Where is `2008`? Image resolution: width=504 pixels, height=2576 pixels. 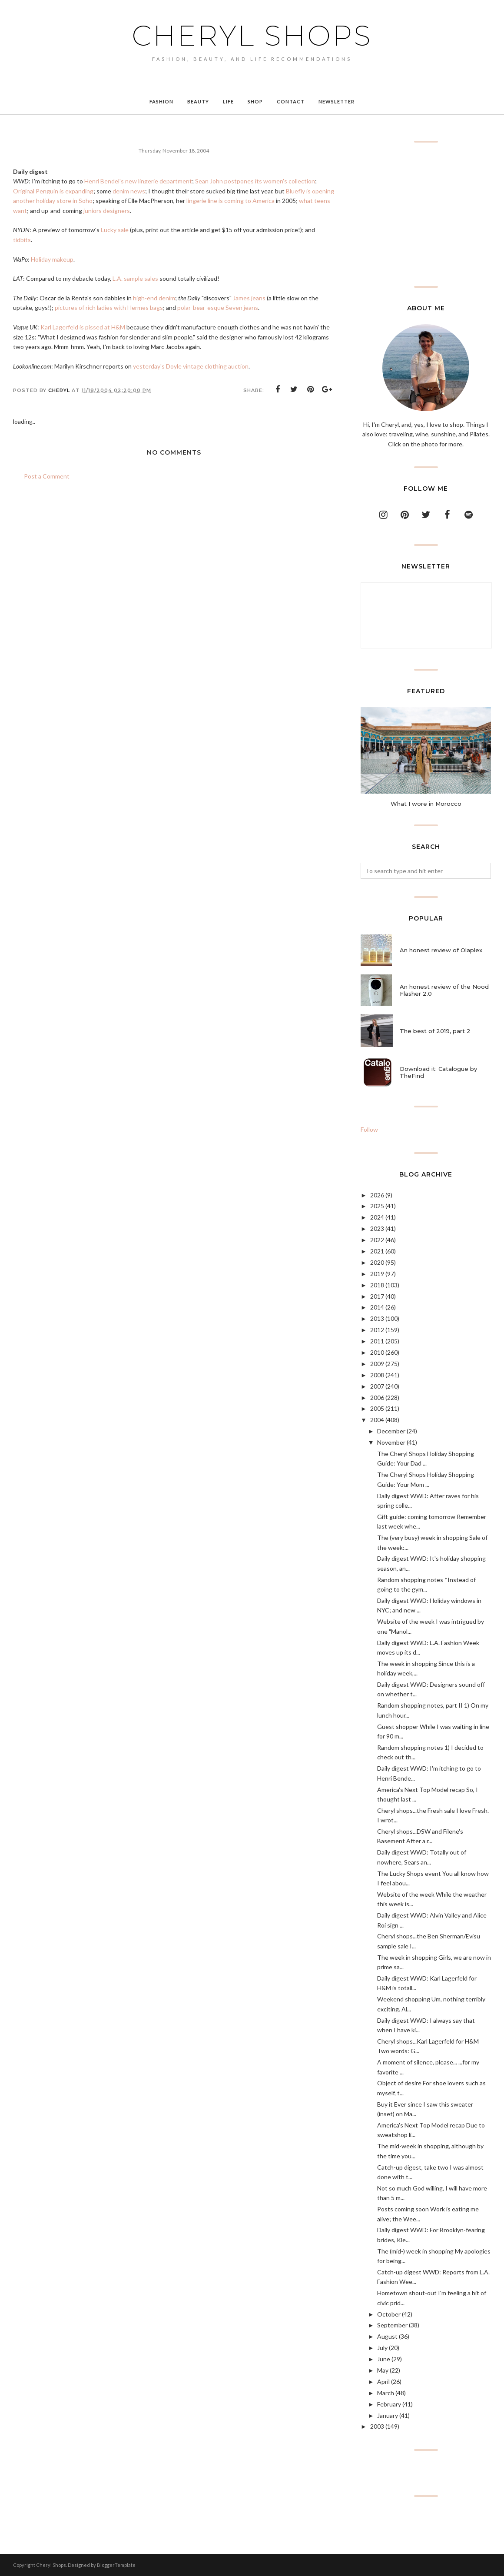
2008 is located at coordinates (377, 1375).